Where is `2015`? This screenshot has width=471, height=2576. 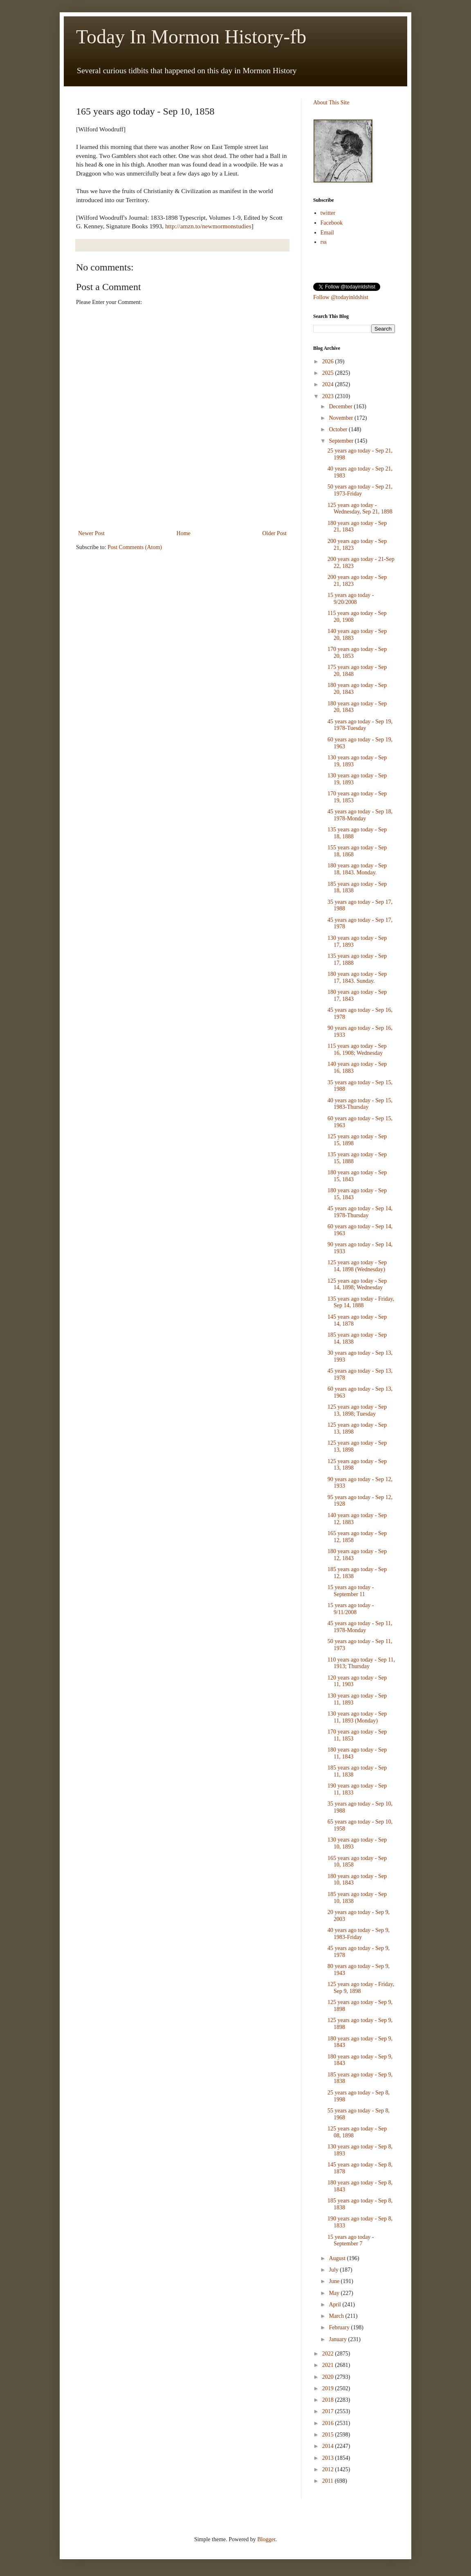
2015 is located at coordinates (328, 2435).